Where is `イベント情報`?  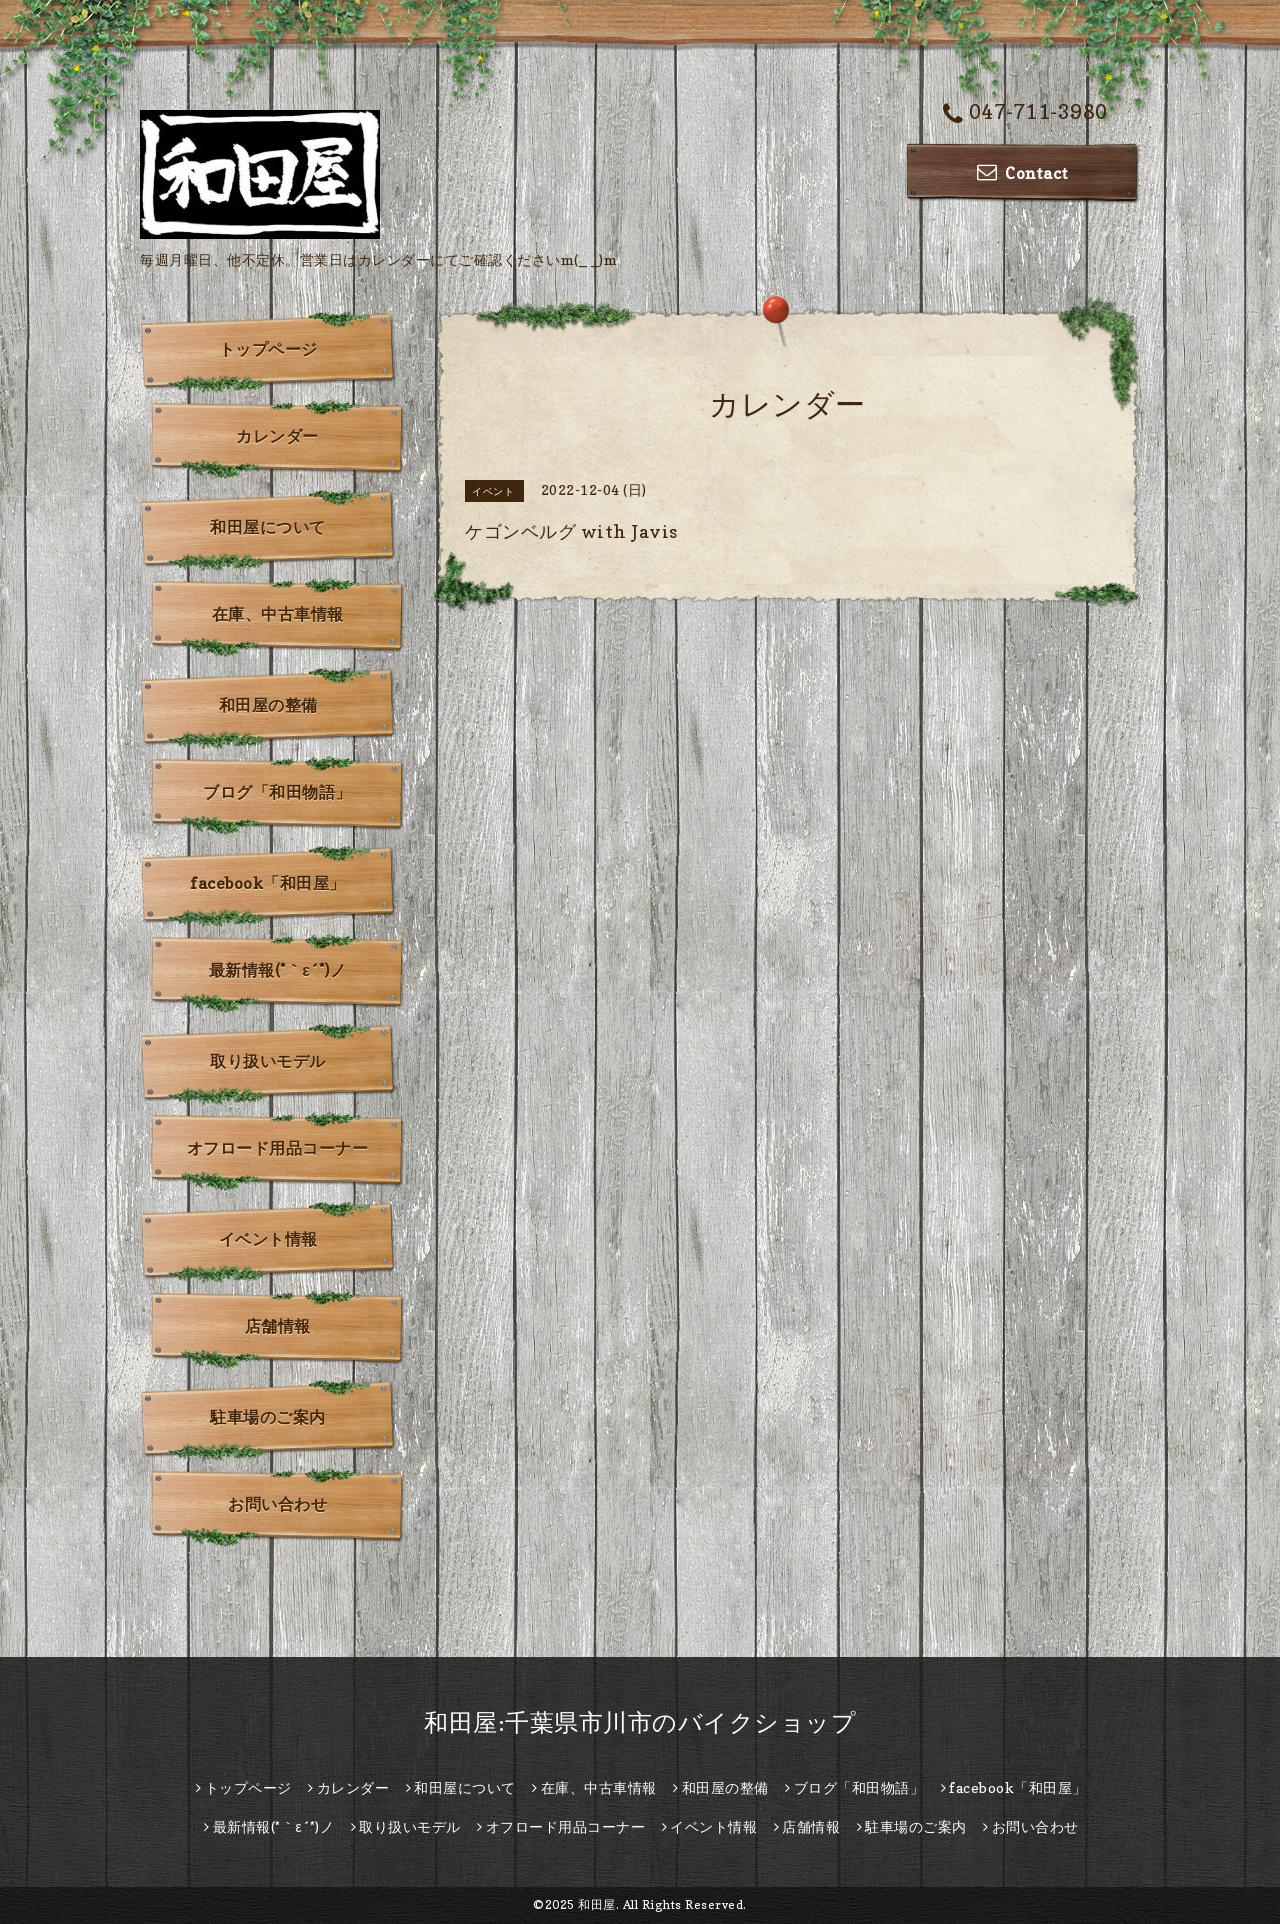
イベント情報 is located at coordinates (268, 1239).